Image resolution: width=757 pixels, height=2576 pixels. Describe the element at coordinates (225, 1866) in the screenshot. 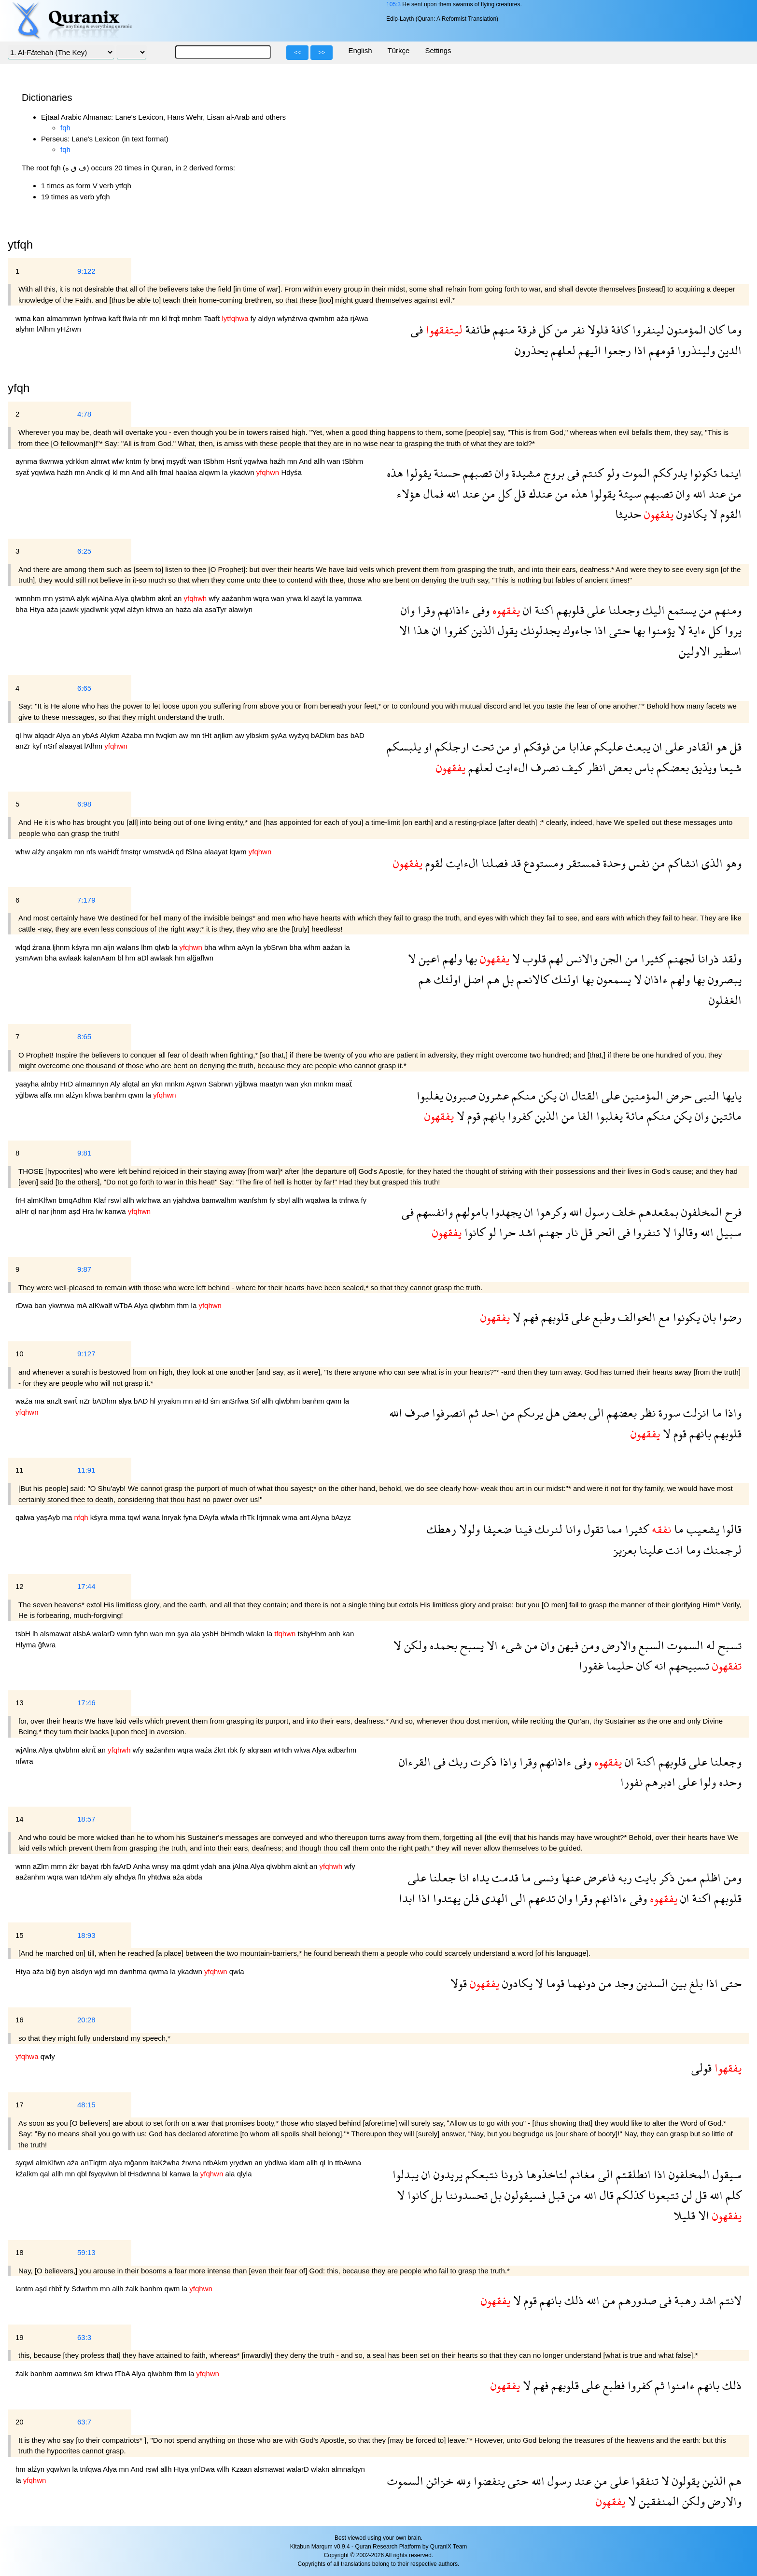

I see `ana` at that location.